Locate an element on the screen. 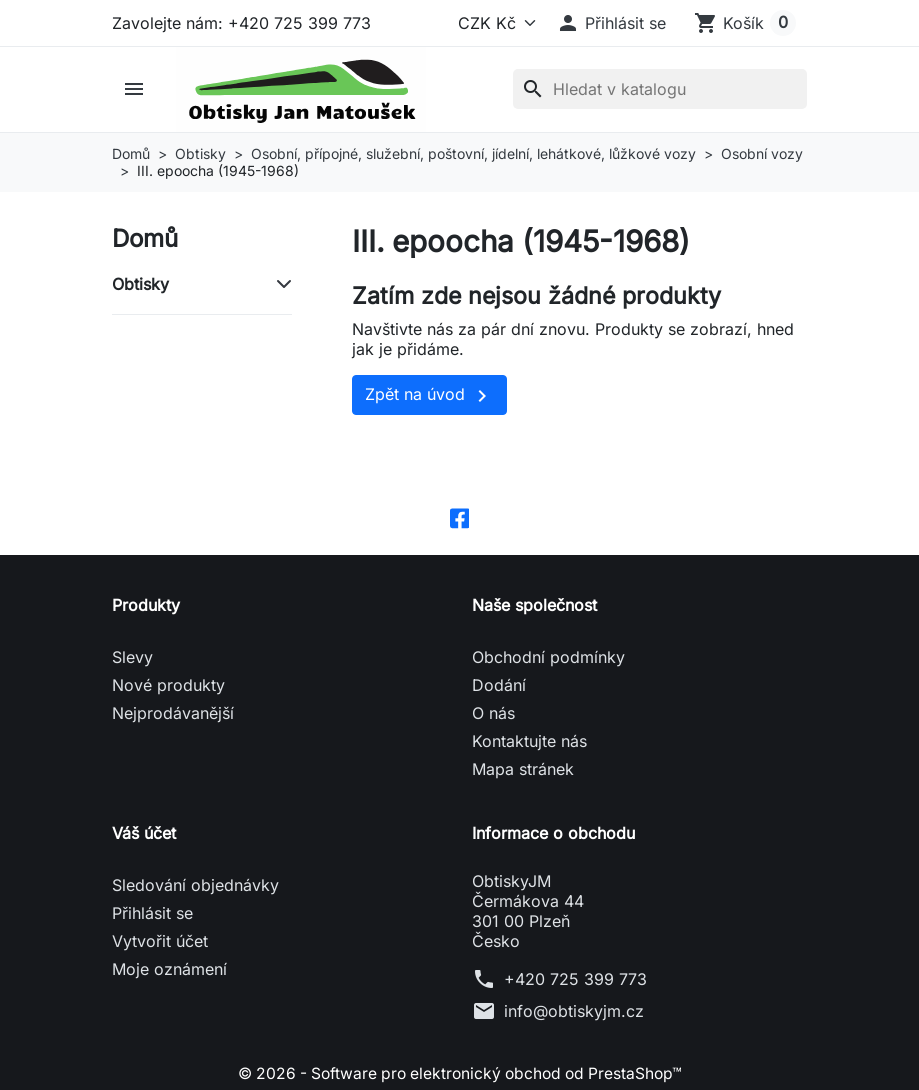 The image size is (919, 1090). Moje oznámení is located at coordinates (169, 970).